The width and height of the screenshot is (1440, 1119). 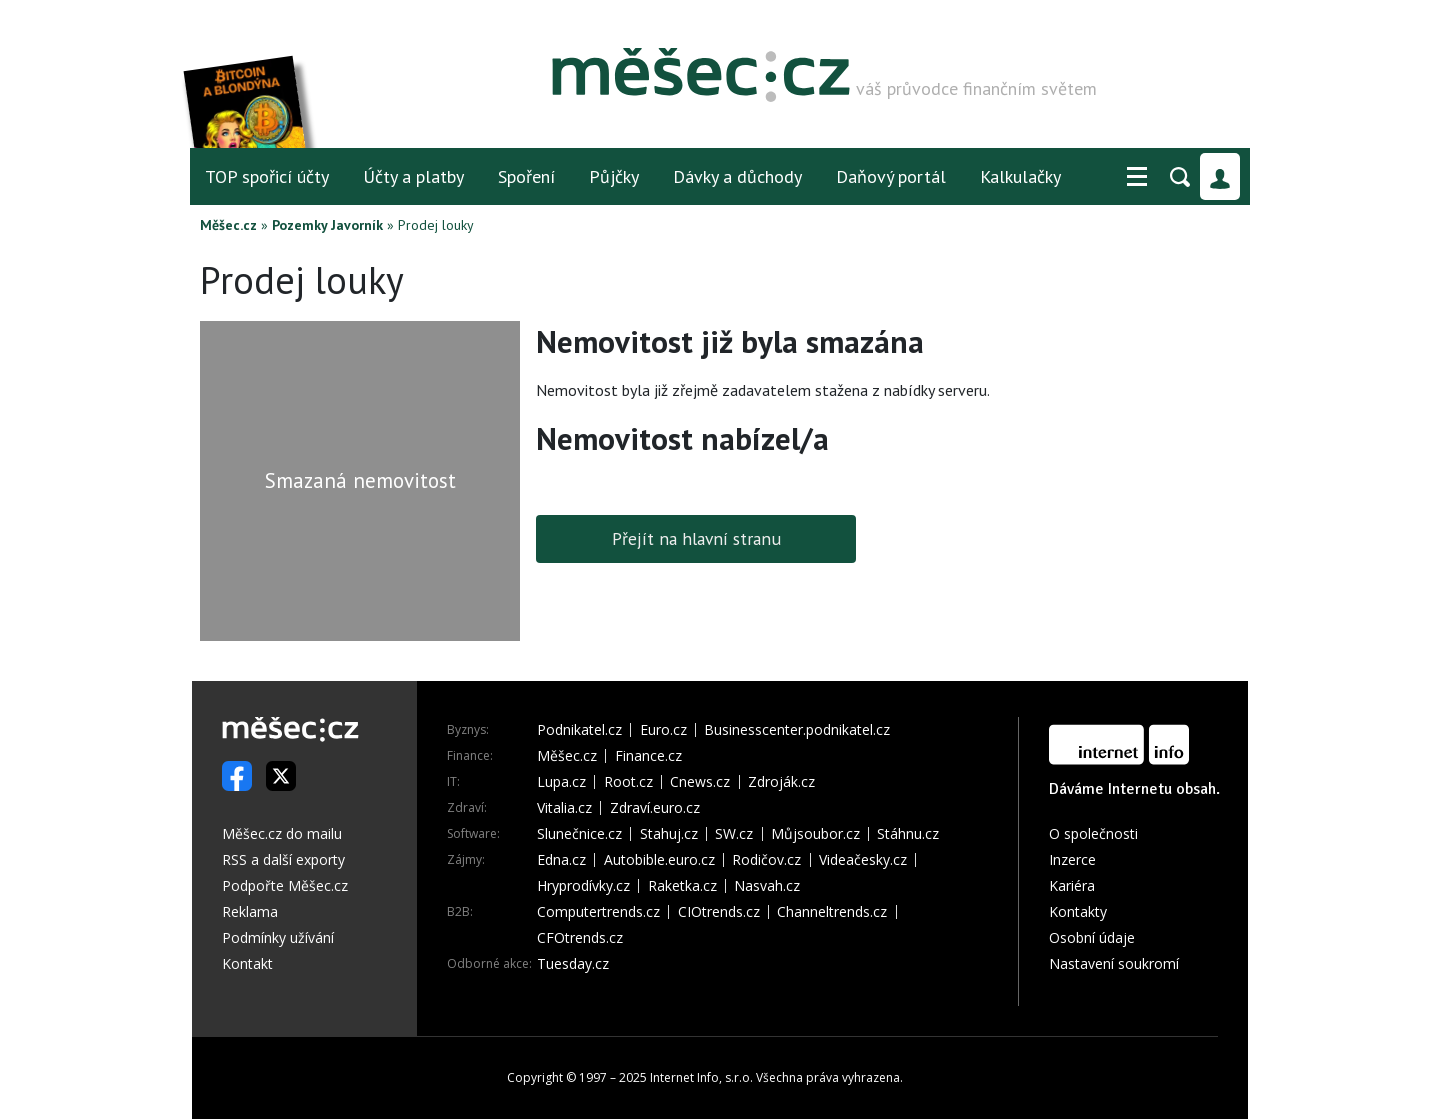 I want to click on Zdroják.cz, so click(x=781, y=782).